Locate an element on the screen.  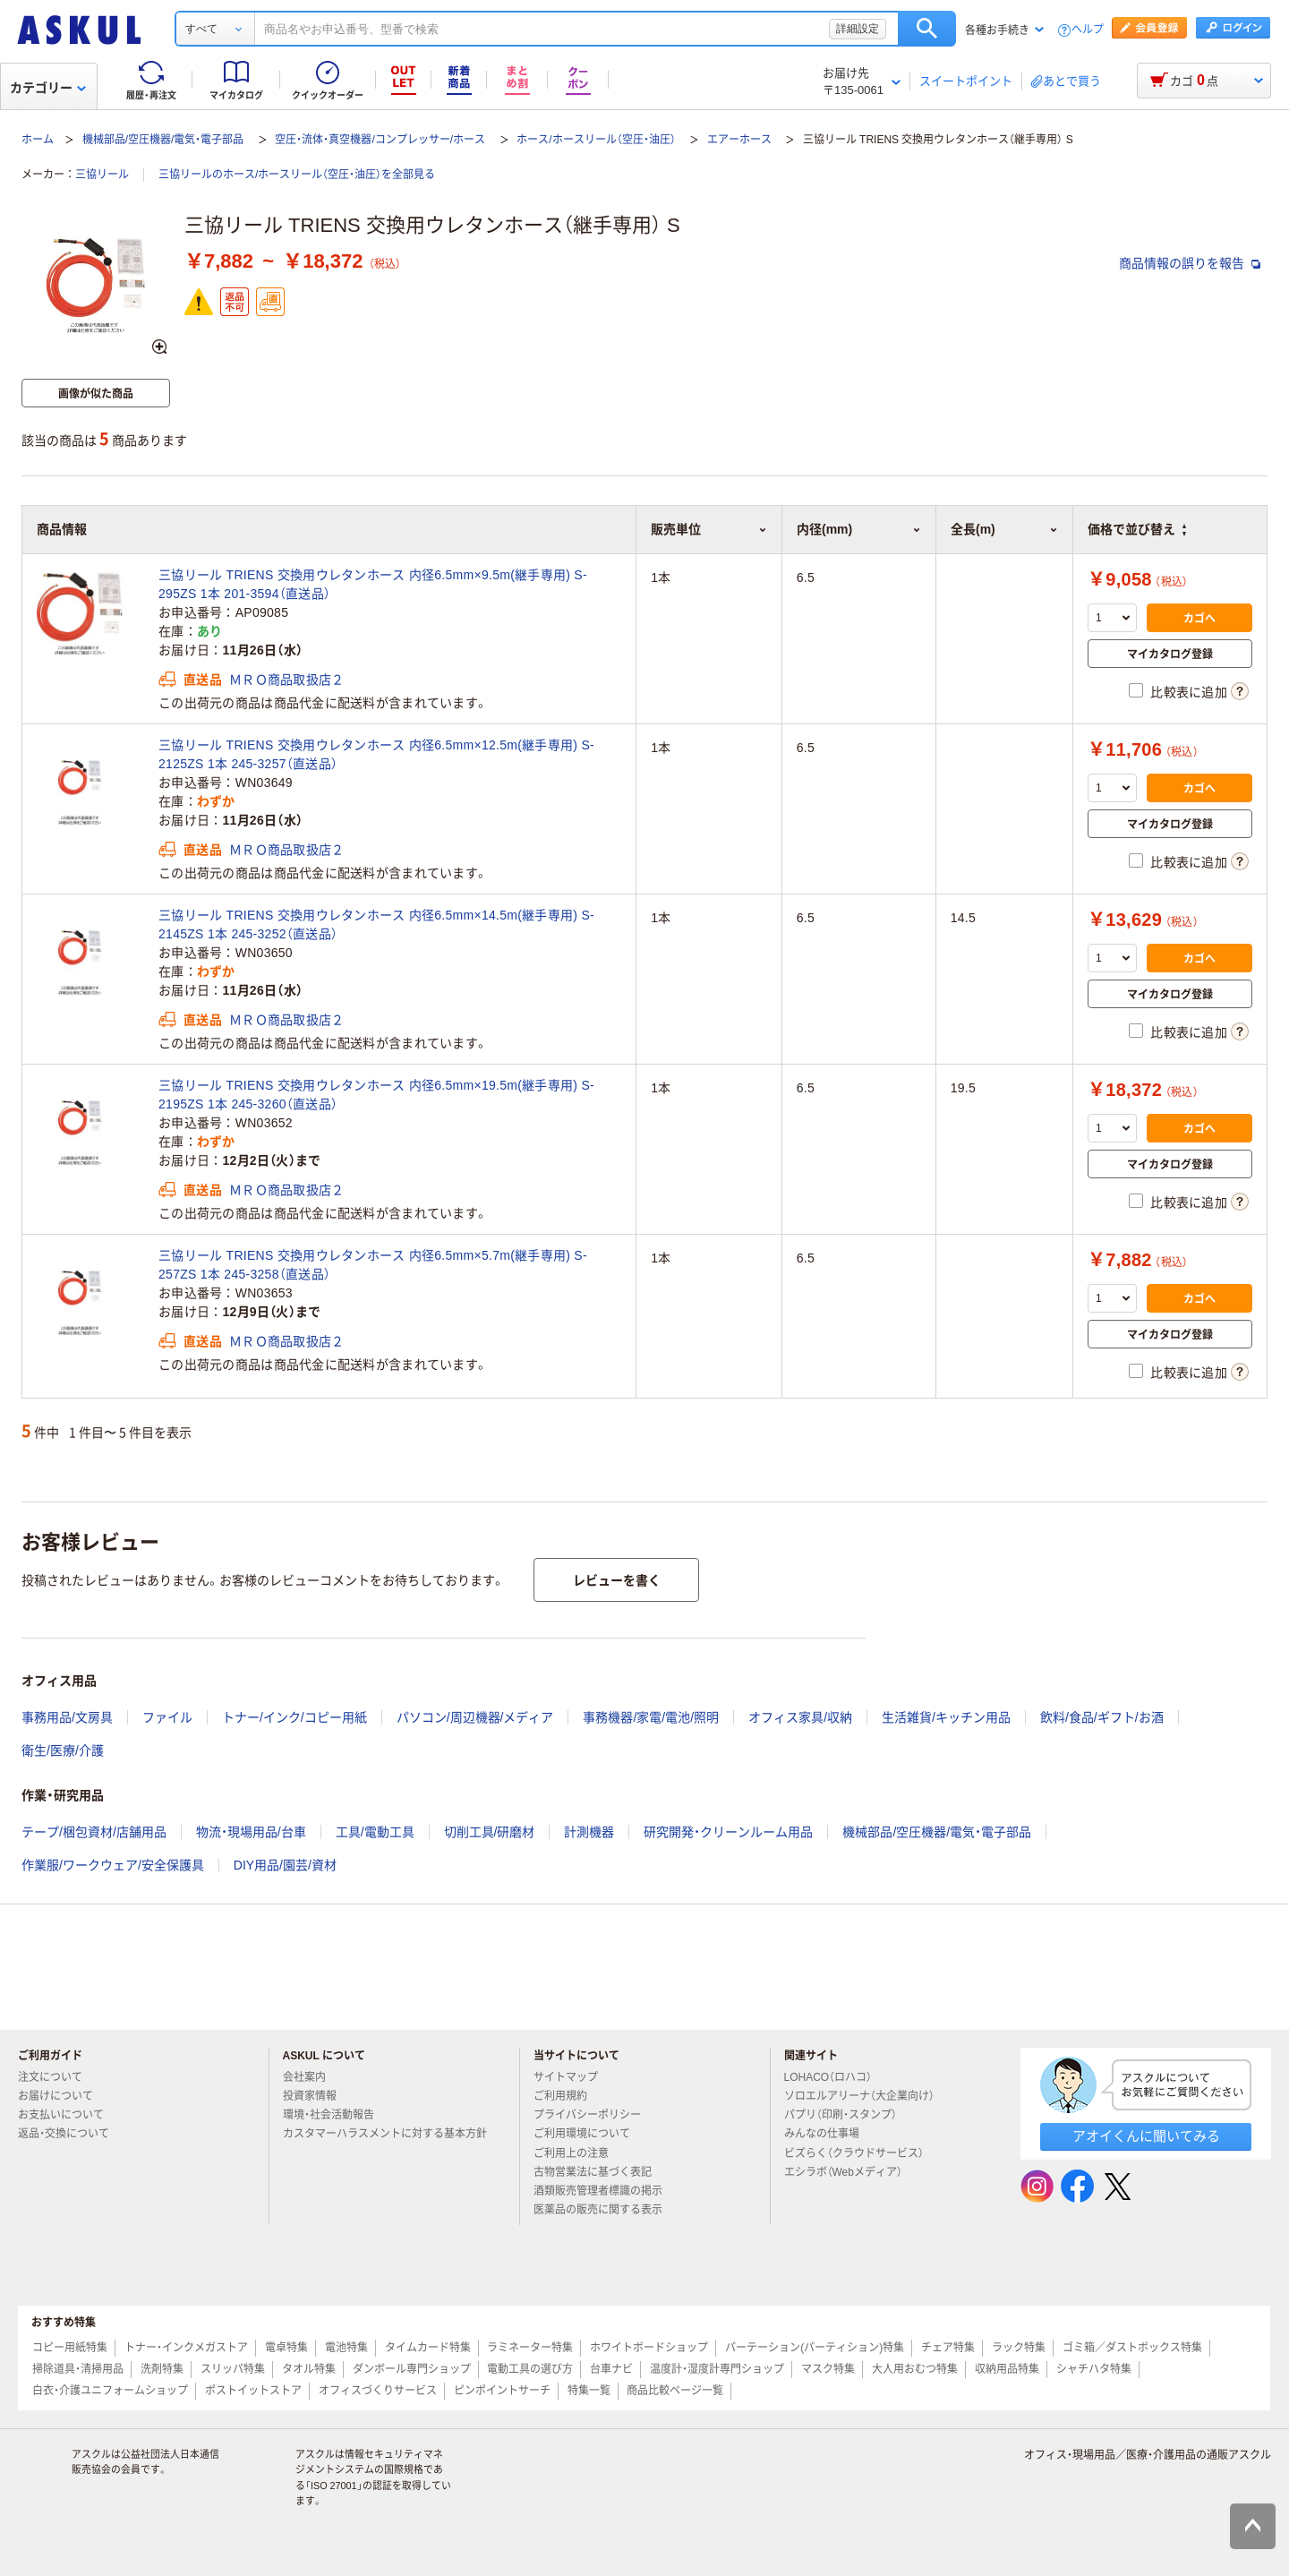
内径(mm) [button] is located at coordinates (859, 529).